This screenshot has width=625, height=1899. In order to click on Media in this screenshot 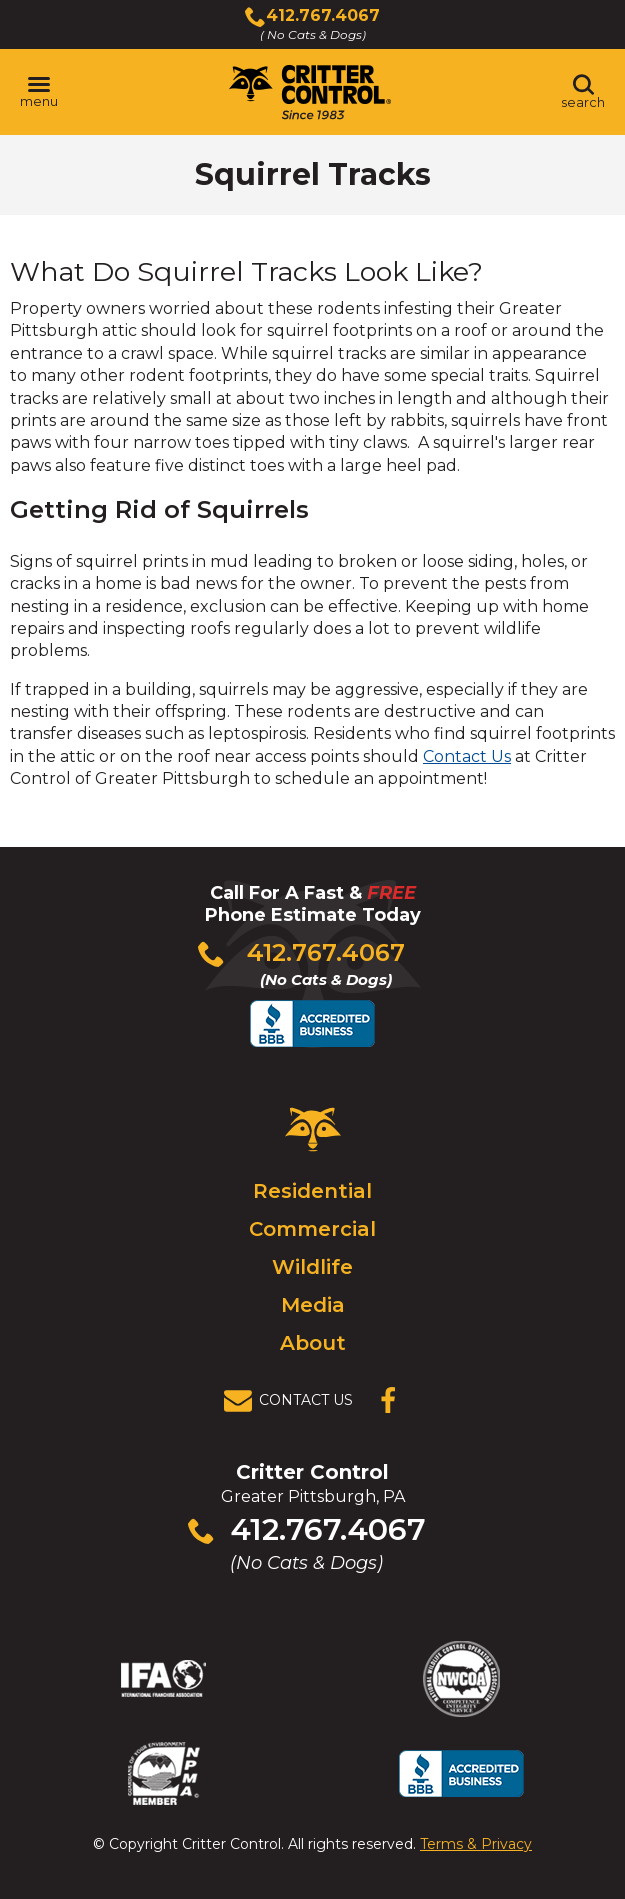, I will do `click(313, 1305)`.